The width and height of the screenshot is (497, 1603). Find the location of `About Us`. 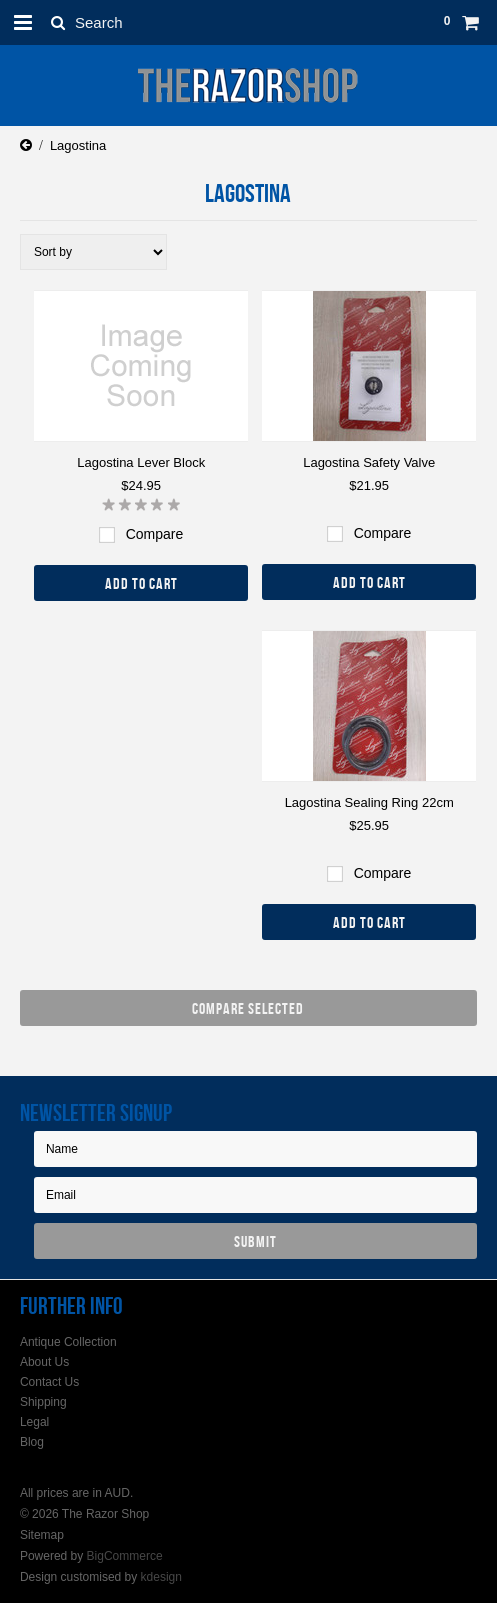

About Us is located at coordinates (44, 1362).